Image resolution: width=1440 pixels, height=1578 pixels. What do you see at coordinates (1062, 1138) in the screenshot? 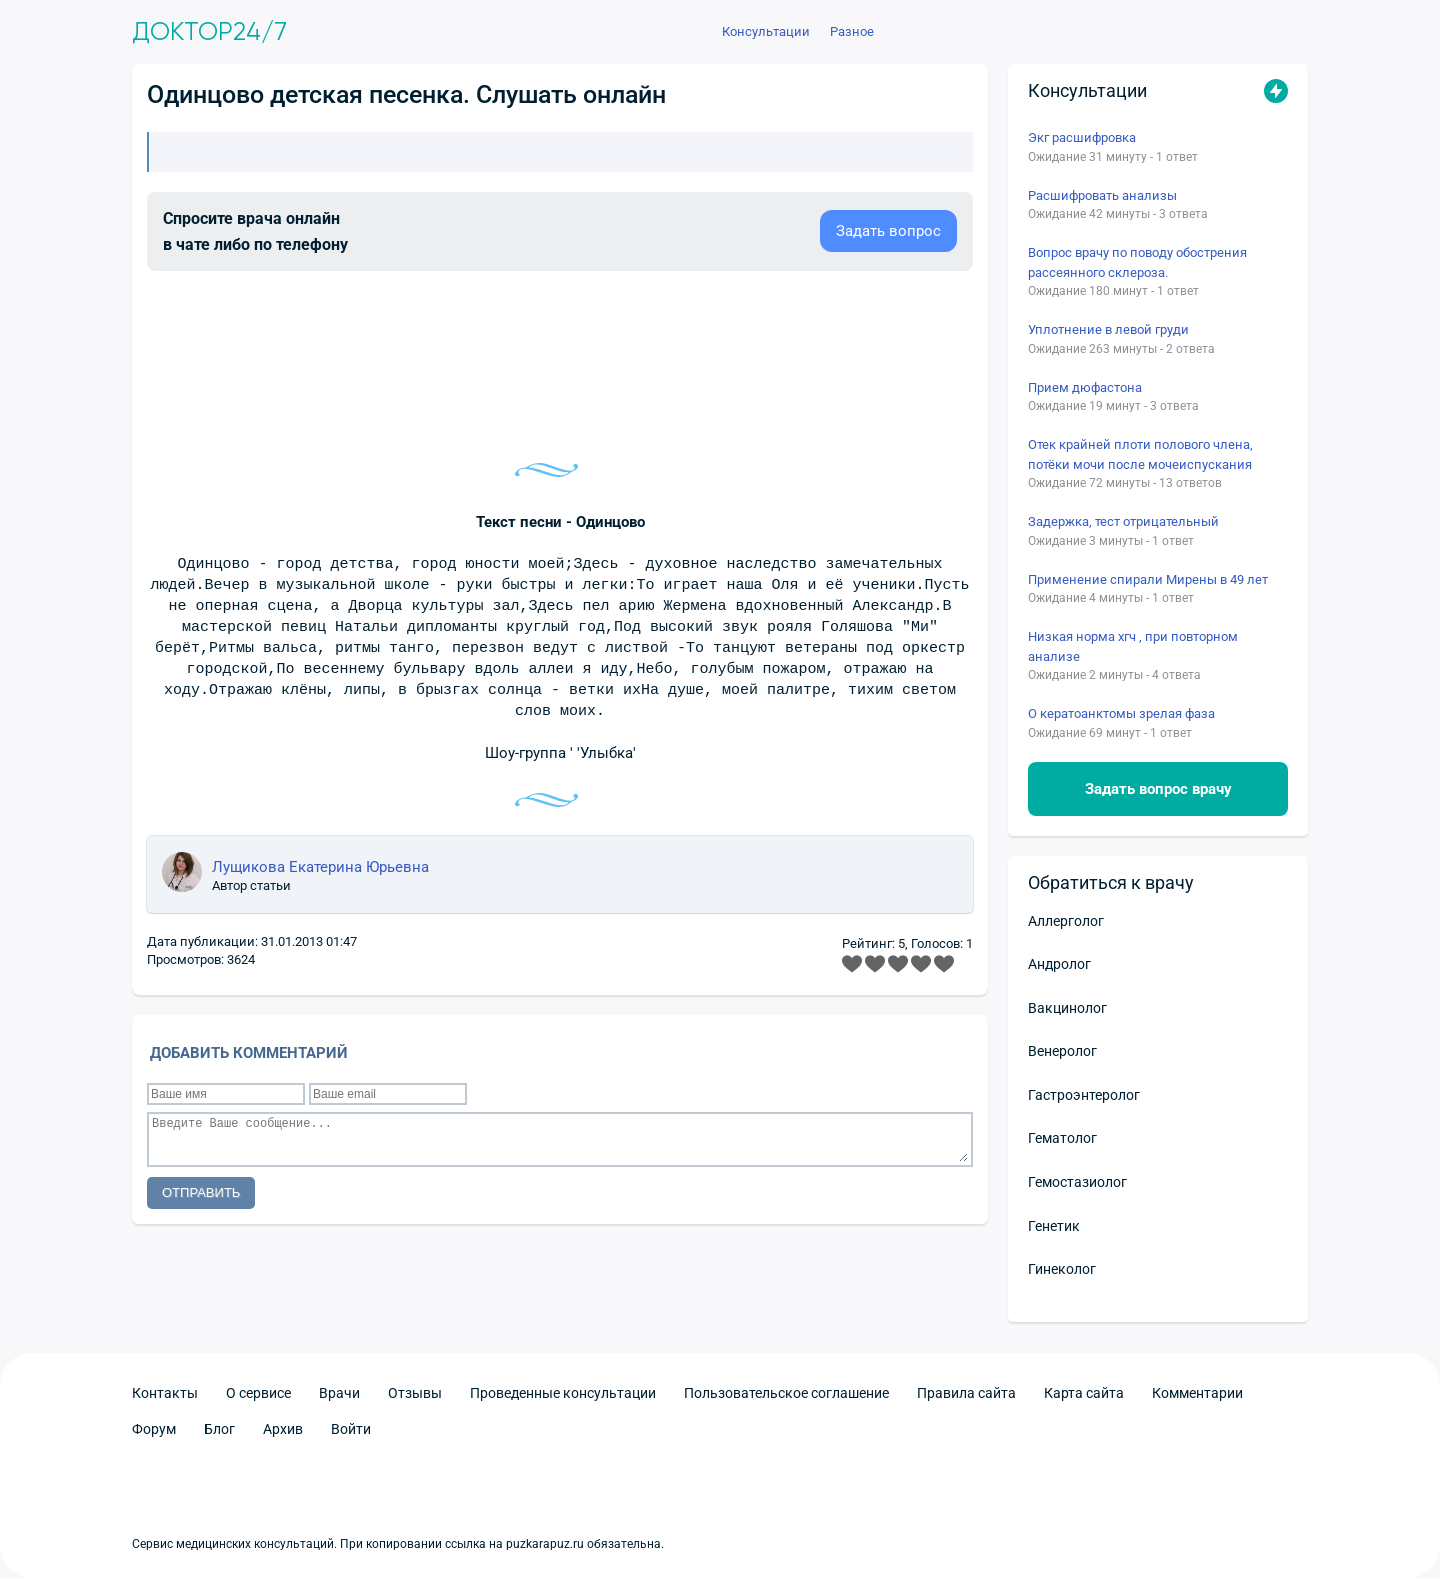
I see `Гематолог` at bounding box center [1062, 1138].